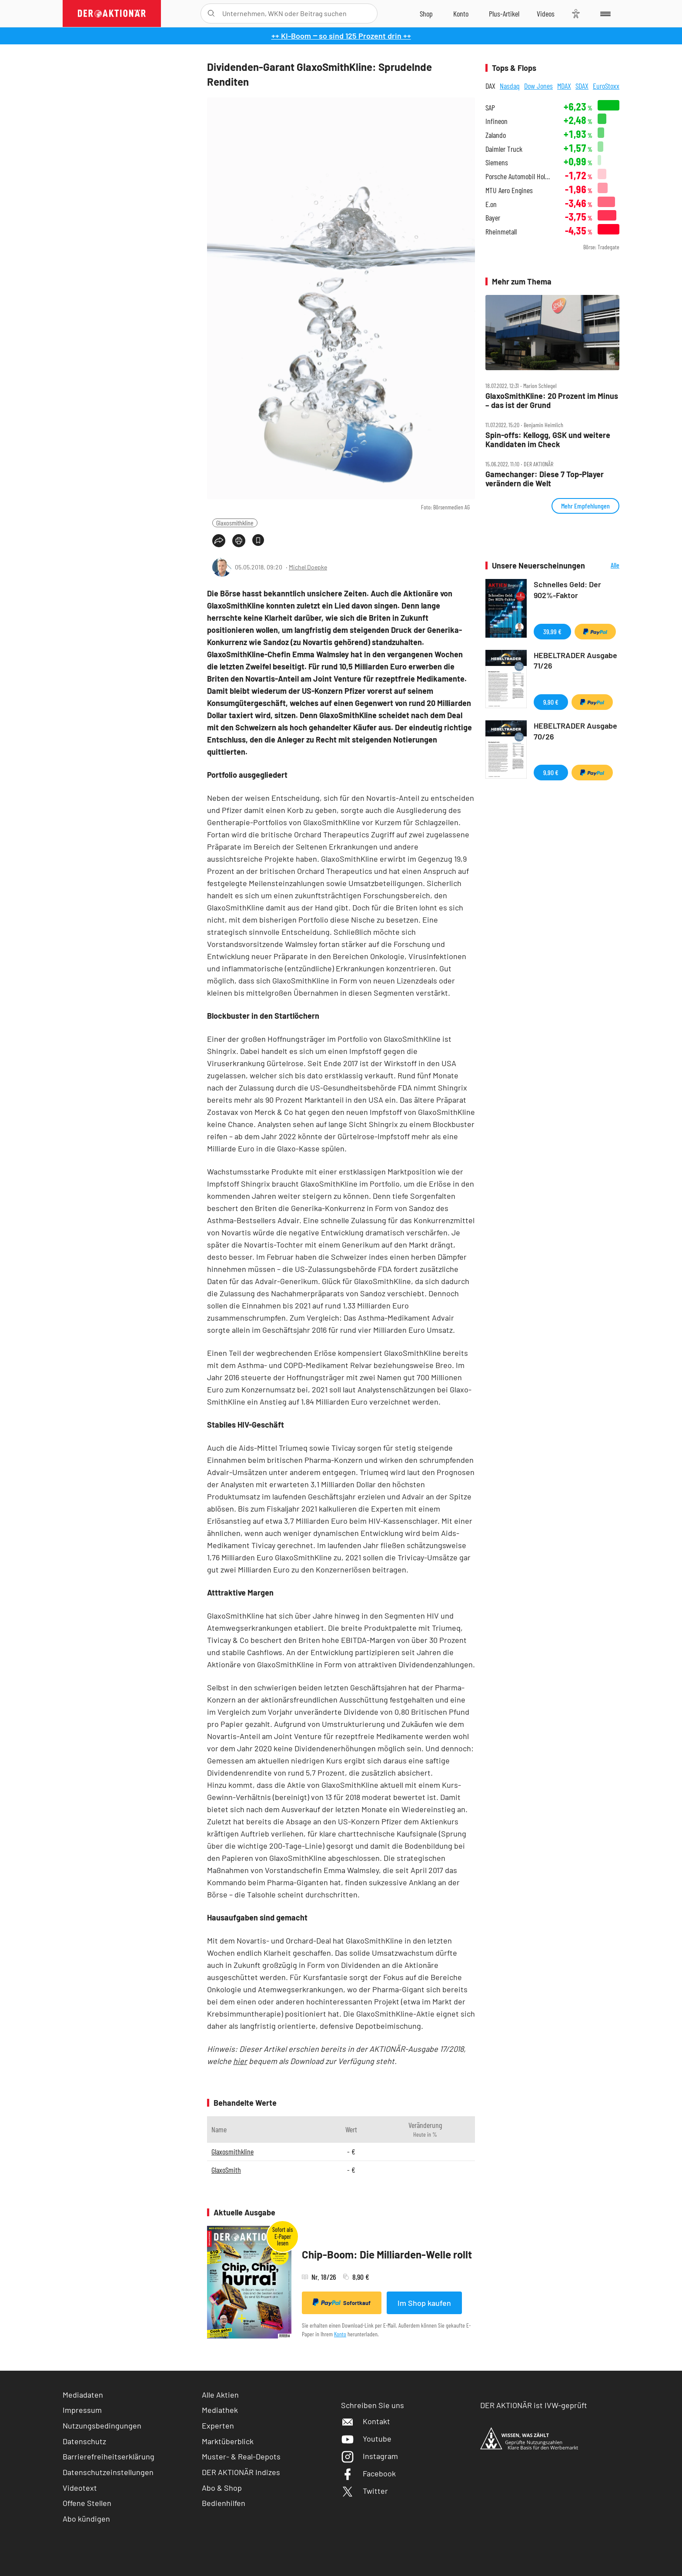 The height and width of the screenshot is (2576, 682). Describe the element at coordinates (366, 2438) in the screenshot. I see `Youtube` at that location.